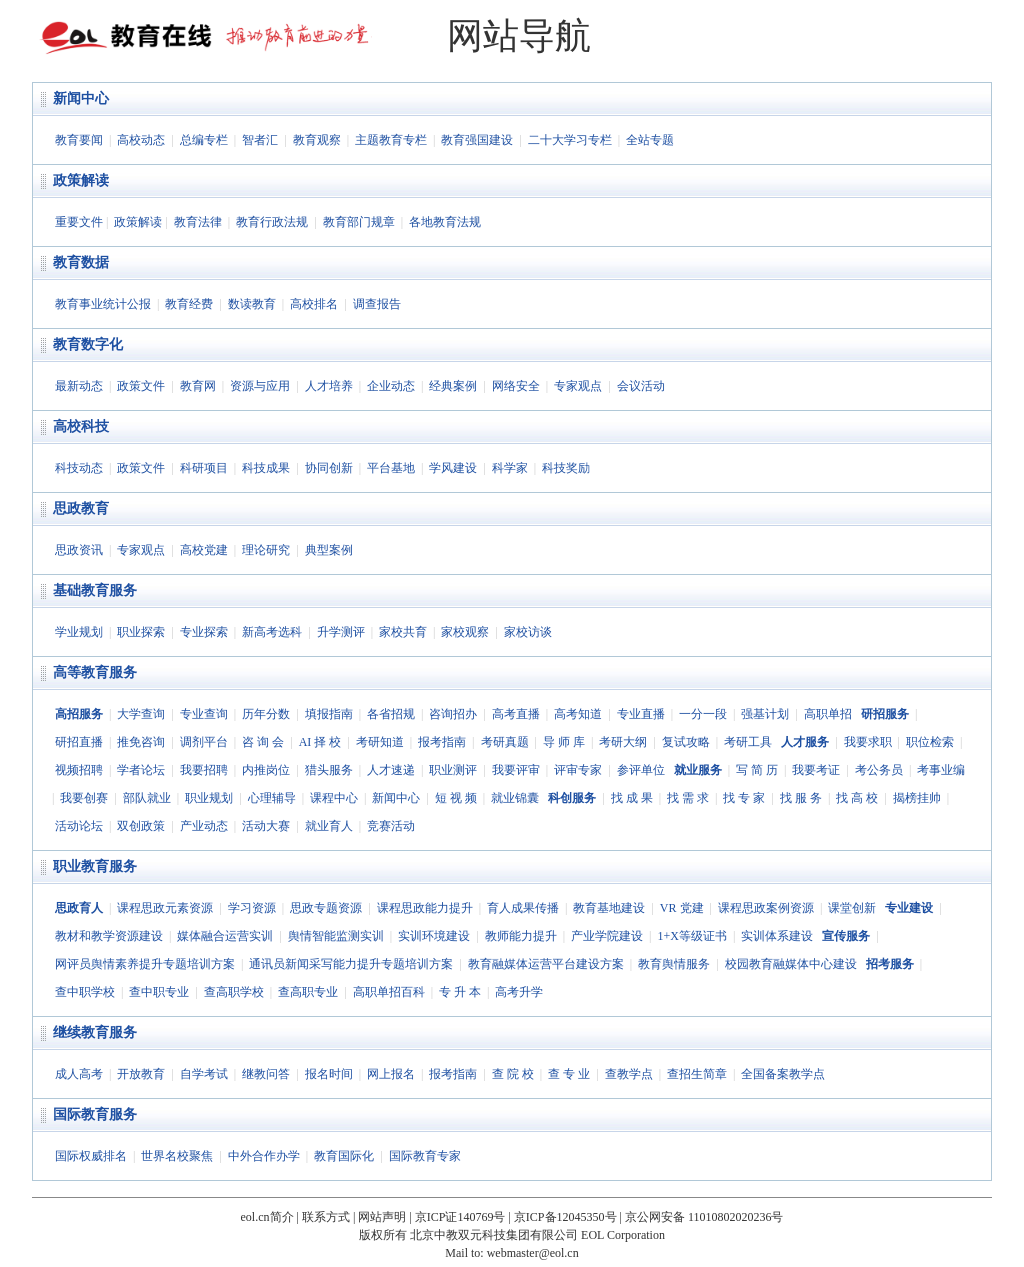  Describe the element at coordinates (744, 798) in the screenshot. I see `找 专 家` at that location.